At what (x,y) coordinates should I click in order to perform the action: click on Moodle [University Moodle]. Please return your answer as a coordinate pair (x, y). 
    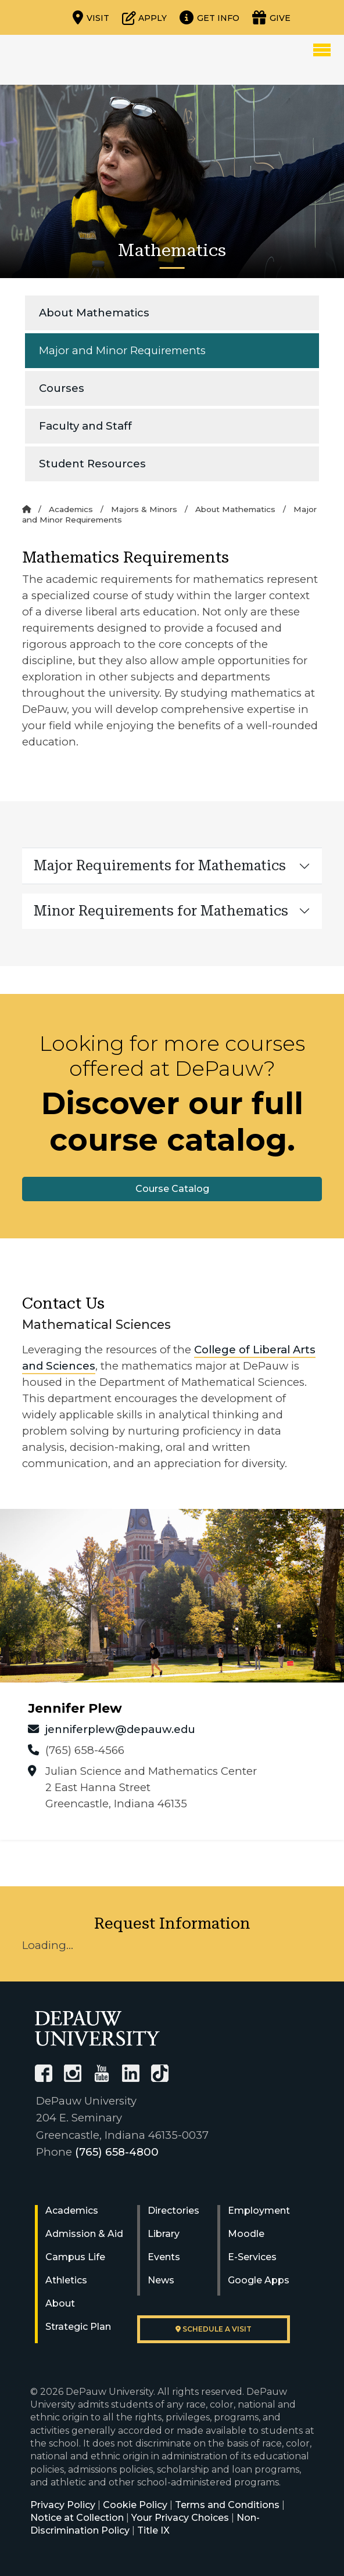
    Looking at the image, I should click on (246, 2233).